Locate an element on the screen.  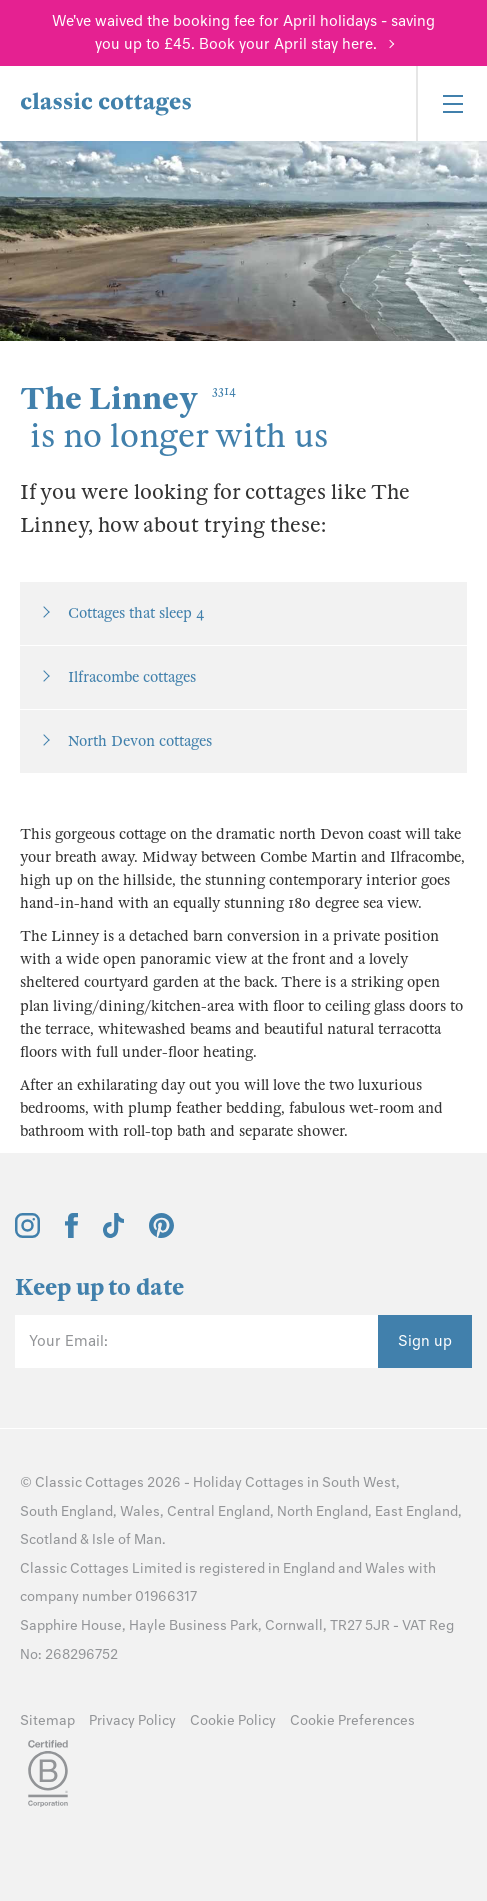
[View and follow the Classic Cottages Tik Tok account] is located at coordinates (114, 1233).